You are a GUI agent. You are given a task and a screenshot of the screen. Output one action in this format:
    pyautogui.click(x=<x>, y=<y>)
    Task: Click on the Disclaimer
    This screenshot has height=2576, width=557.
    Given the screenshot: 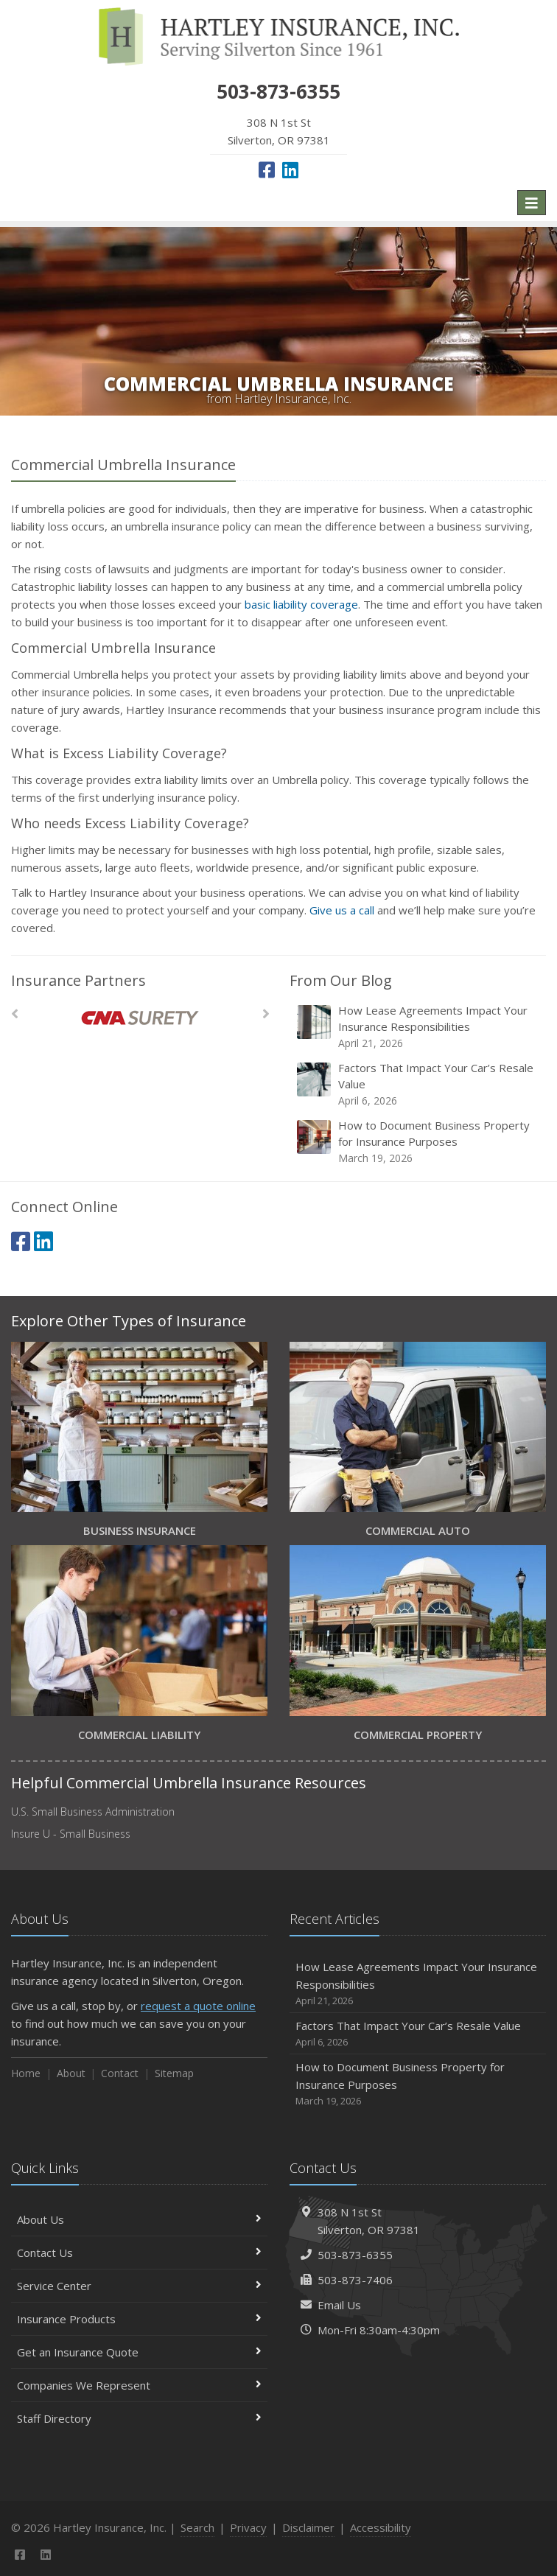 What is the action you would take?
    pyautogui.click(x=308, y=2527)
    